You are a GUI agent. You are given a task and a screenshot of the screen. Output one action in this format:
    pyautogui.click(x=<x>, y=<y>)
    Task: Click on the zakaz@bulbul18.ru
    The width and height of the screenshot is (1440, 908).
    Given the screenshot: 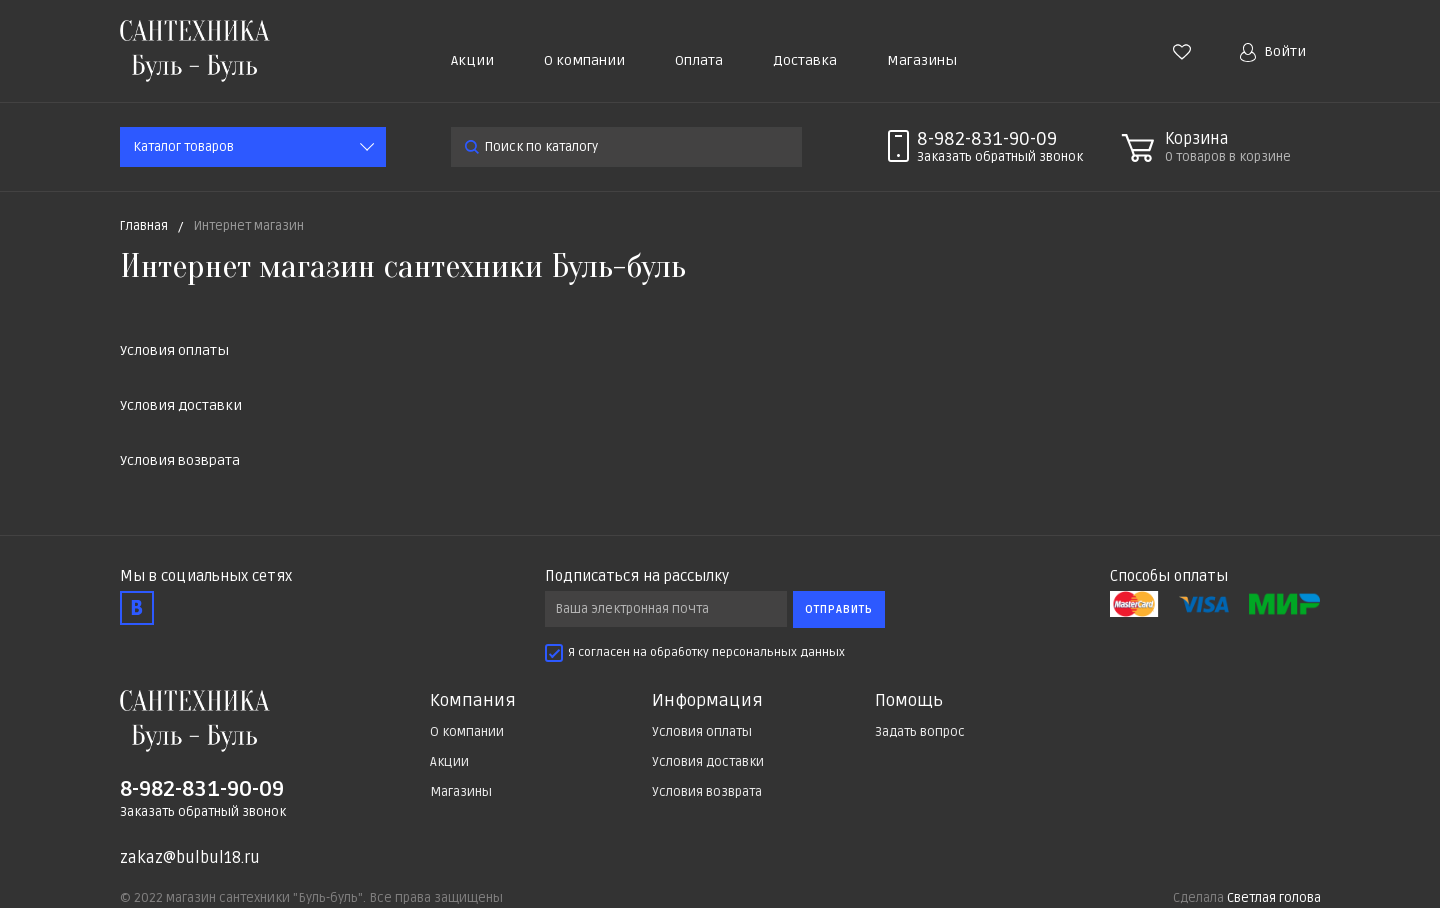 What is the action you would take?
    pyautogui.click(x=190, y=858)
    